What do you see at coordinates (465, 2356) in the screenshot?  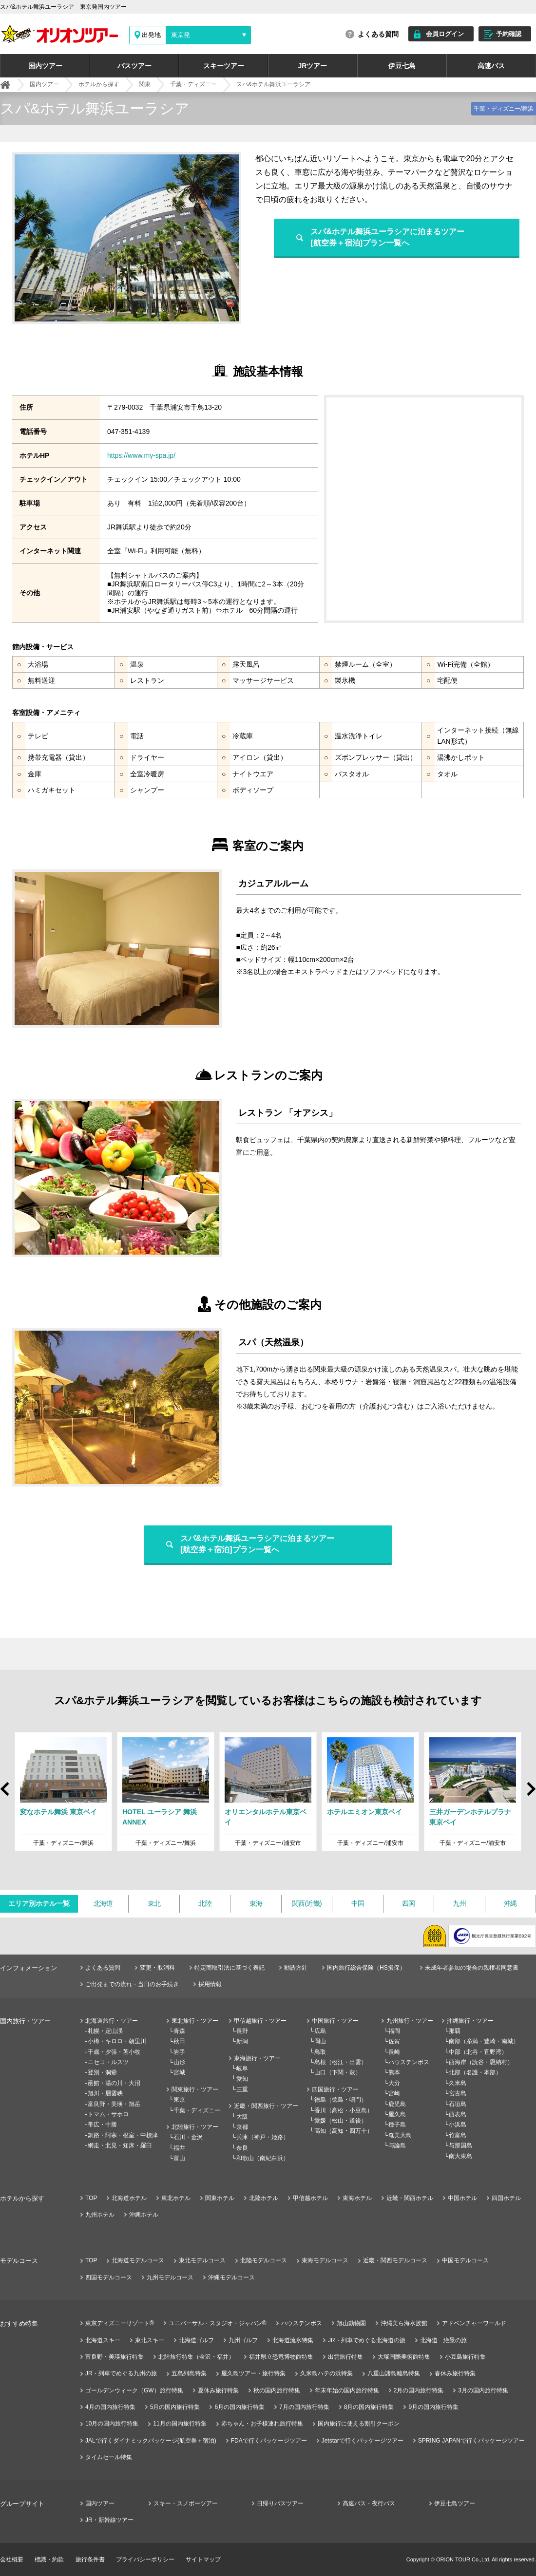 I see `小豆島旅行特集` at bounding box center [465, 2356].